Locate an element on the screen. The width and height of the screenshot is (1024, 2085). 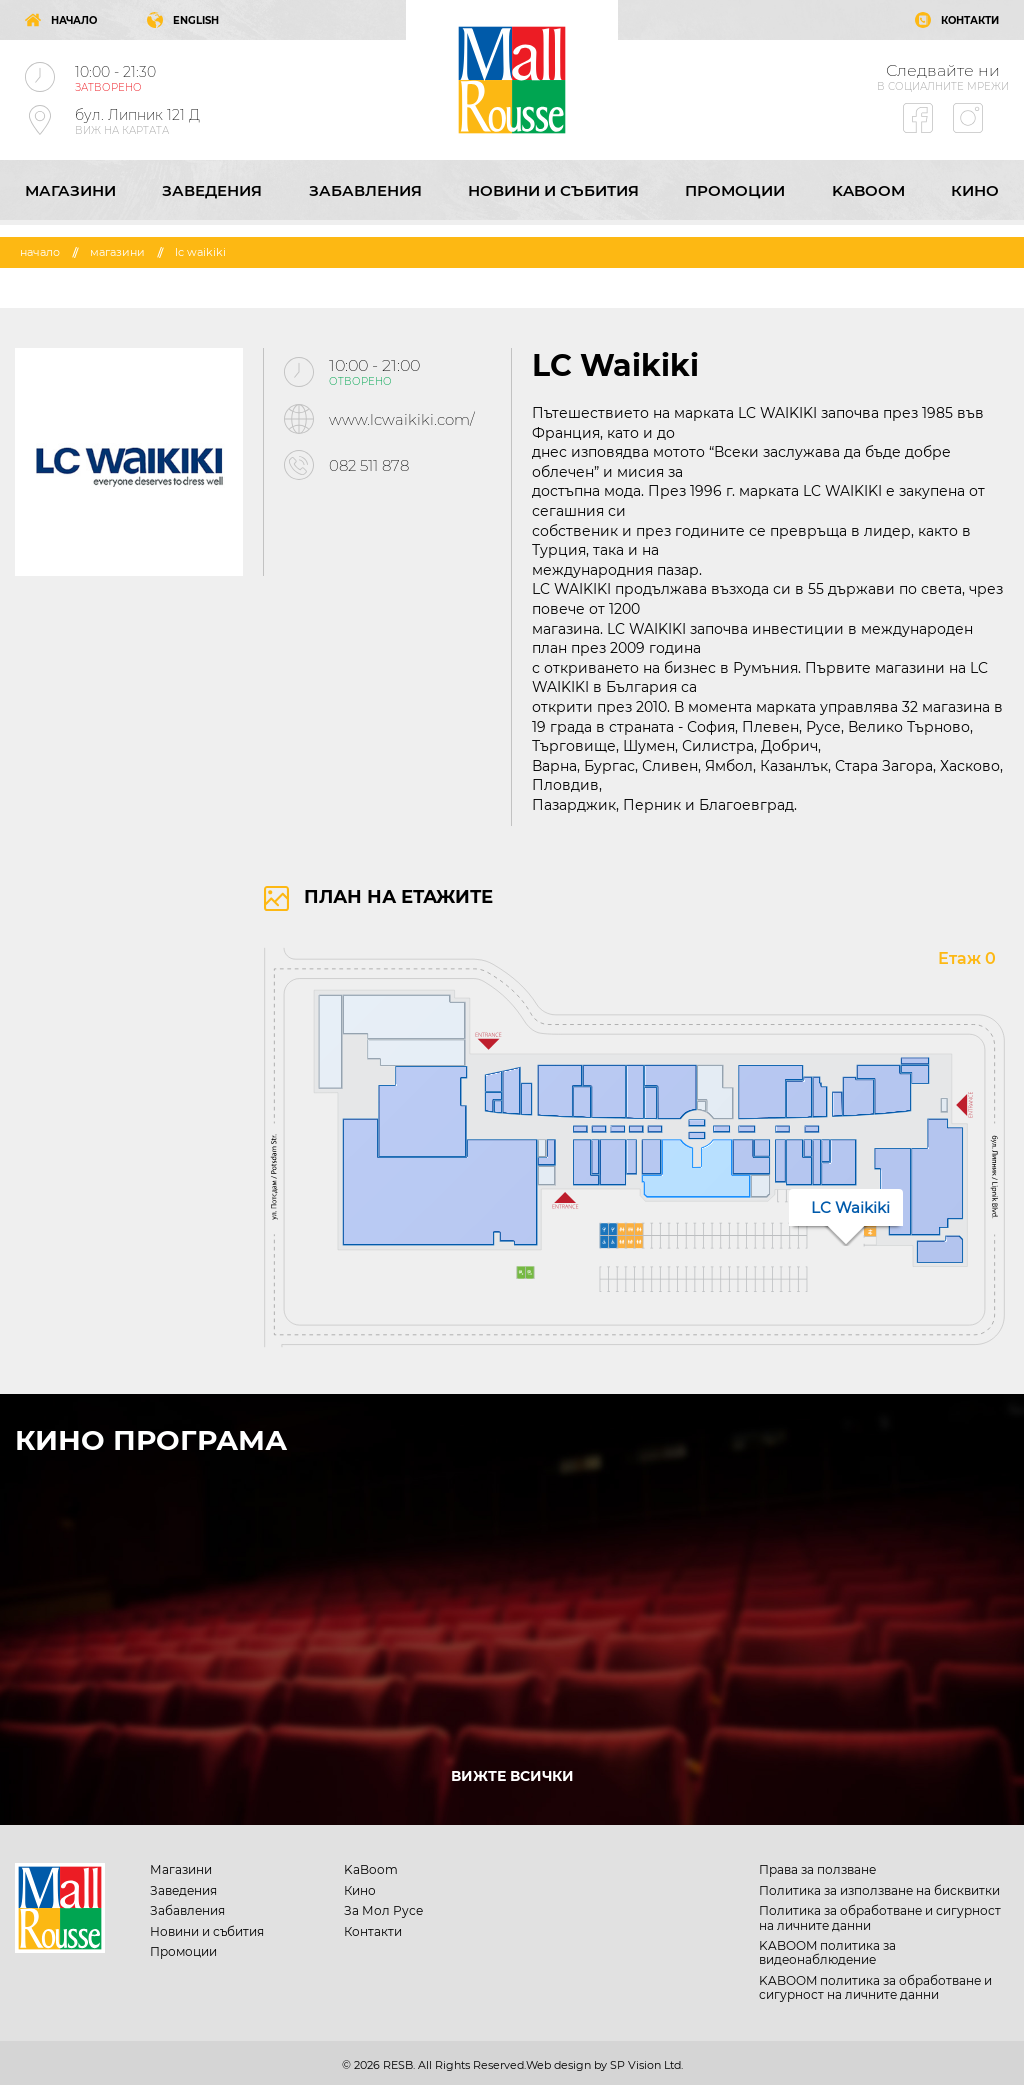
www.lcwaikiki.com/ is located at coordinates (402, 419).